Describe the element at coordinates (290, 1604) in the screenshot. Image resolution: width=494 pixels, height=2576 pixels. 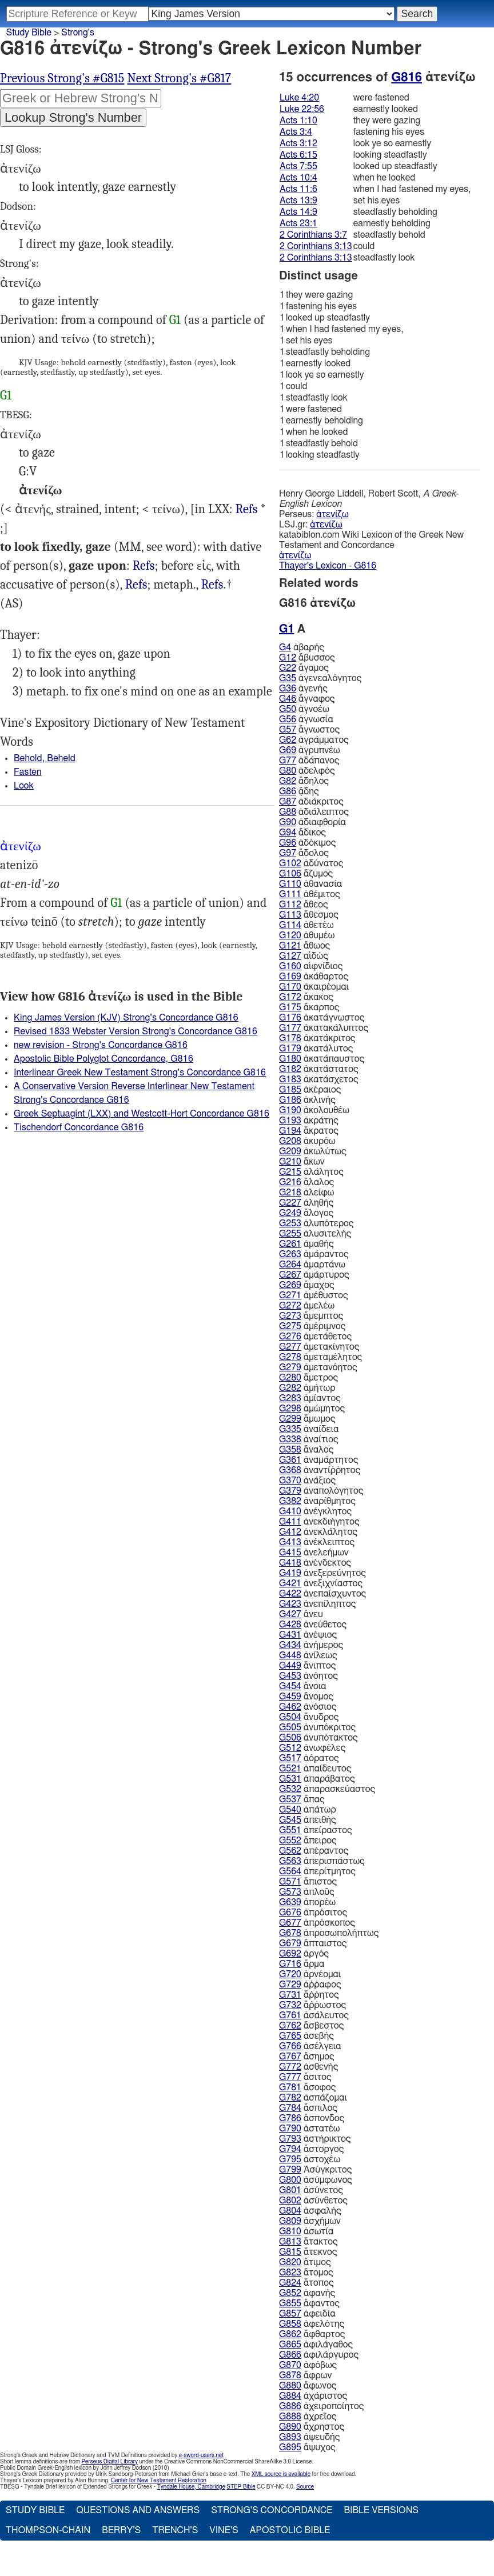
I see `G423` at that location.